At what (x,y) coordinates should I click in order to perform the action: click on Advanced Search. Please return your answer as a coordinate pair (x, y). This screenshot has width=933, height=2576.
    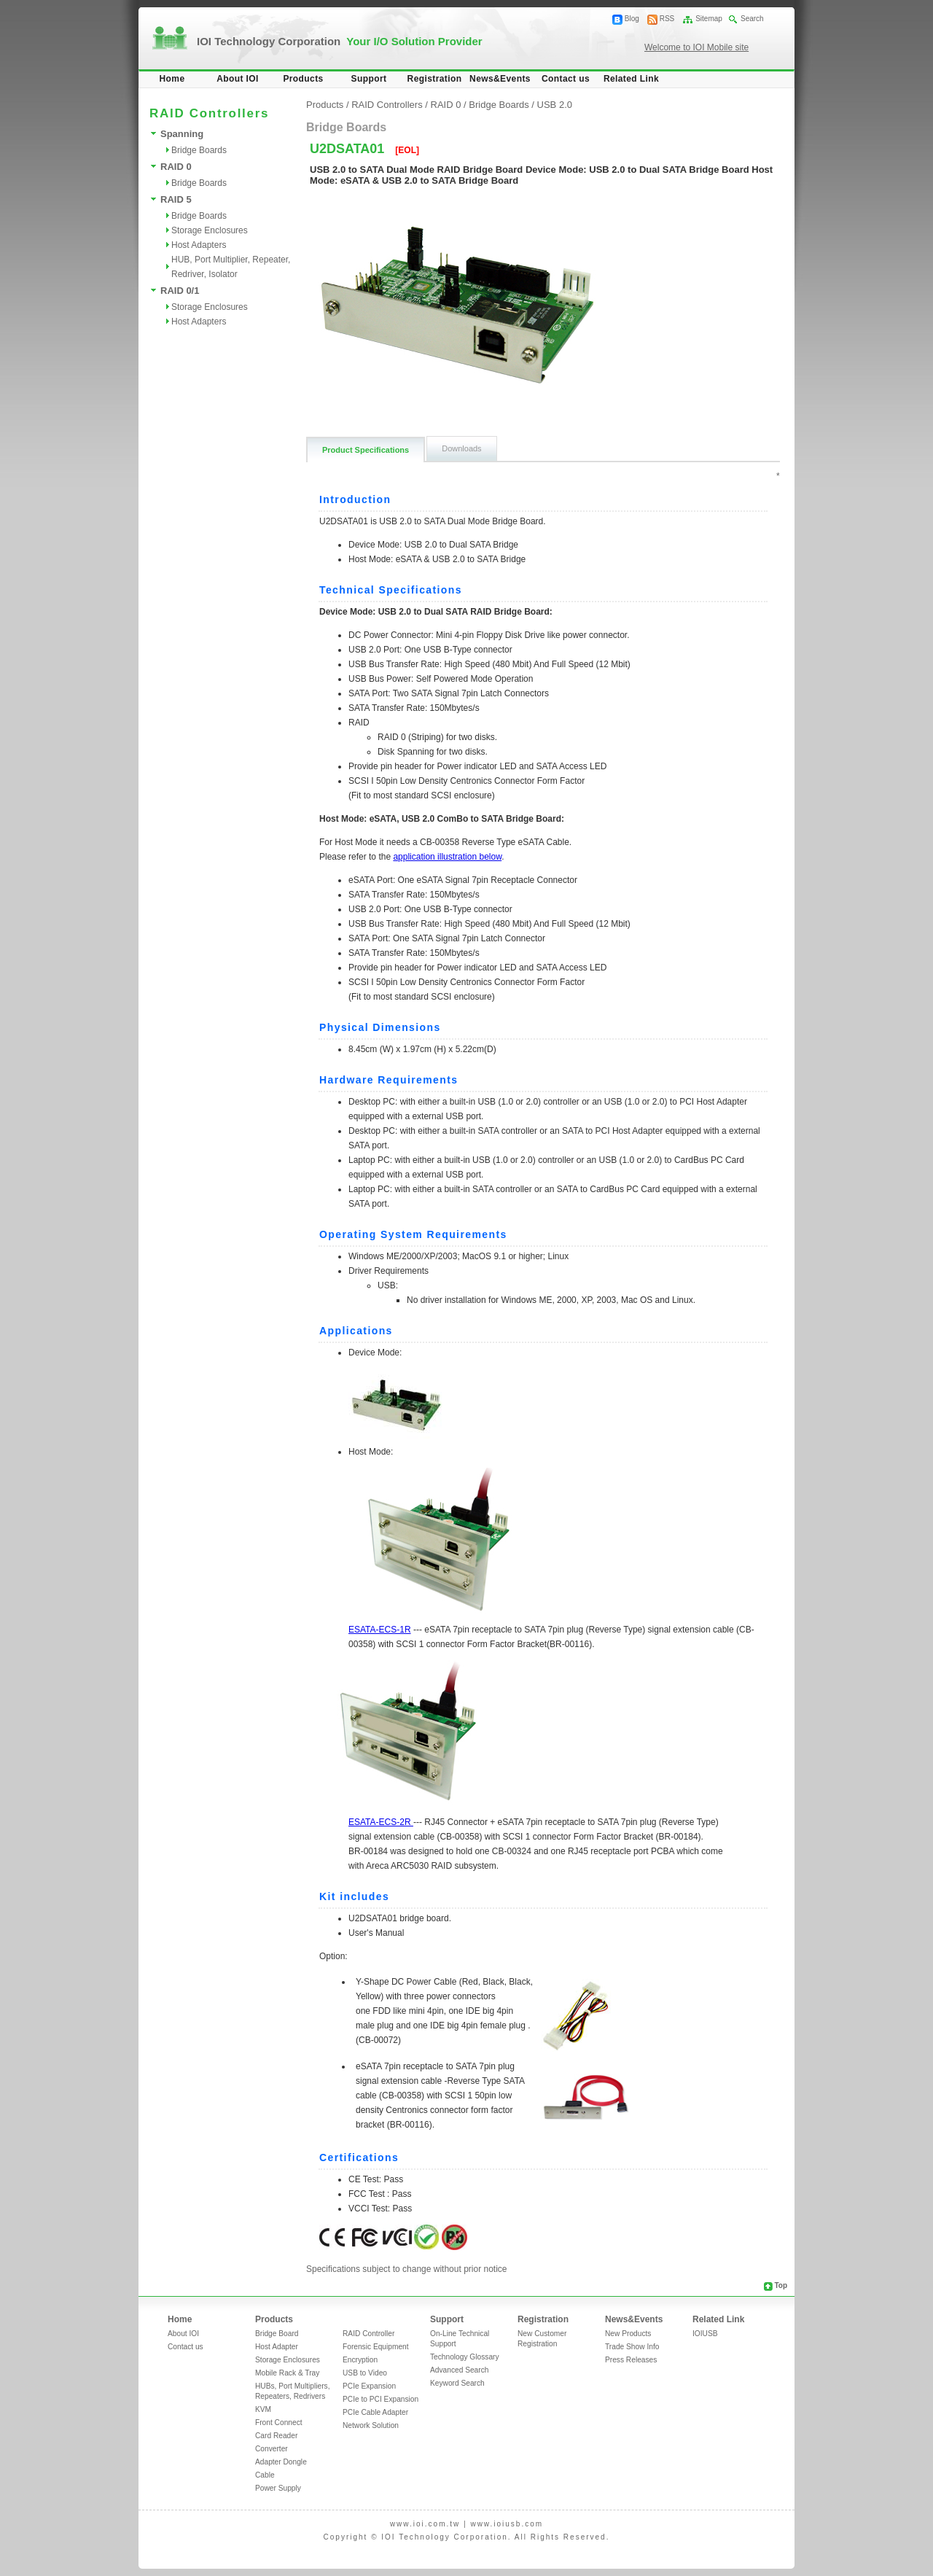
    Looking at the image, I should click on (459, 2370).